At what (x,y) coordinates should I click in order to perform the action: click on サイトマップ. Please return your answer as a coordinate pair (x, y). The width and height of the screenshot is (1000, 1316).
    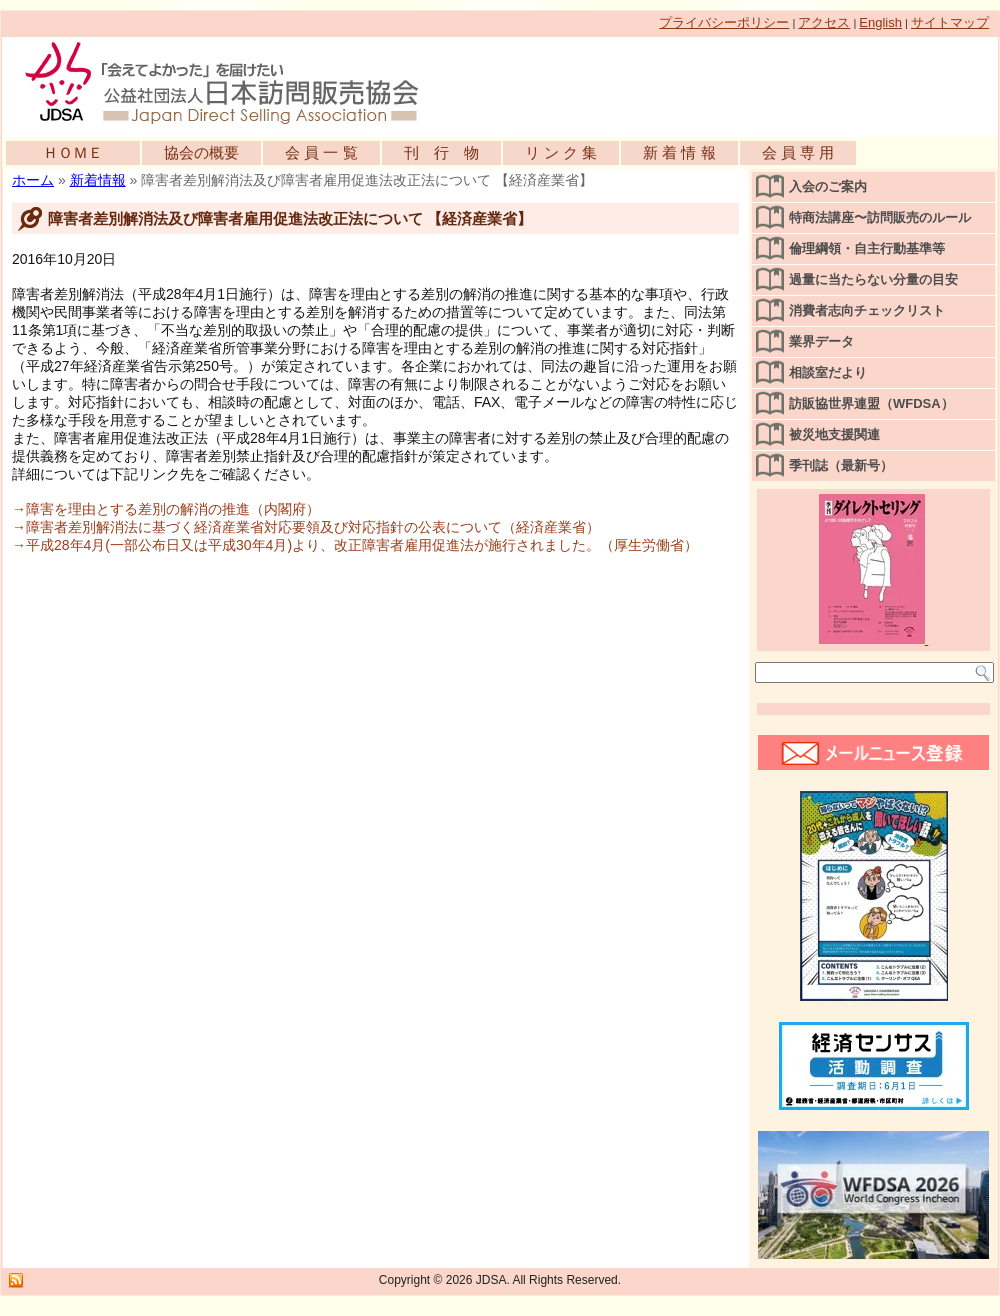
    Looking at the image, I should click on (950, 22).